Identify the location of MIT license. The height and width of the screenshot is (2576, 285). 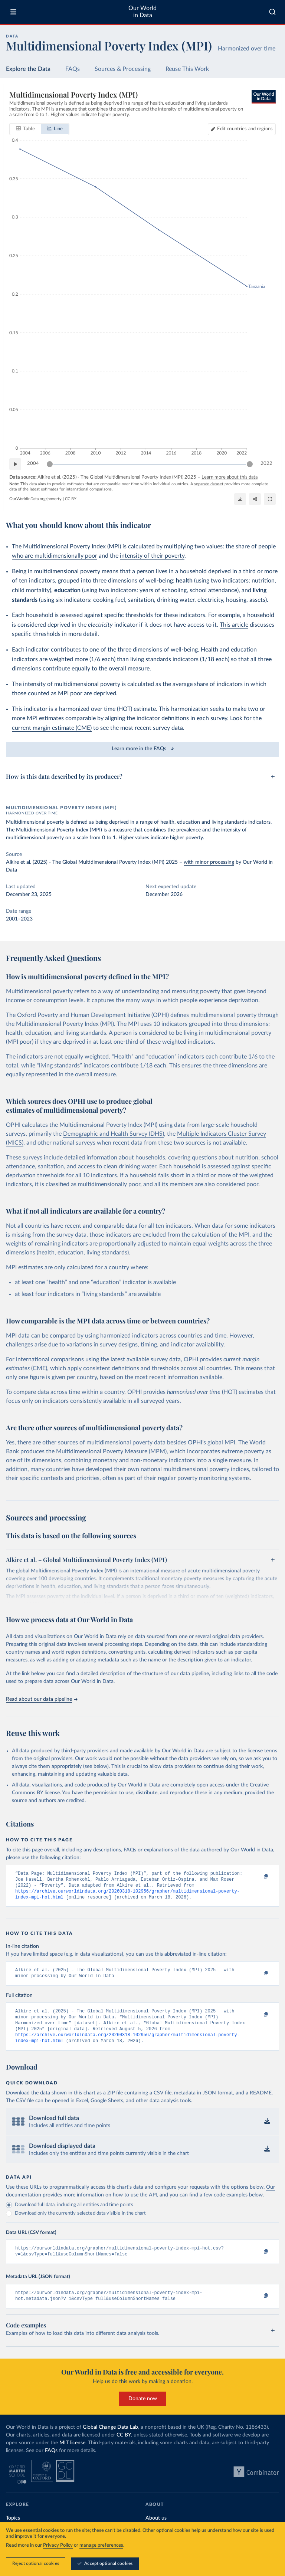
(72, 2455).